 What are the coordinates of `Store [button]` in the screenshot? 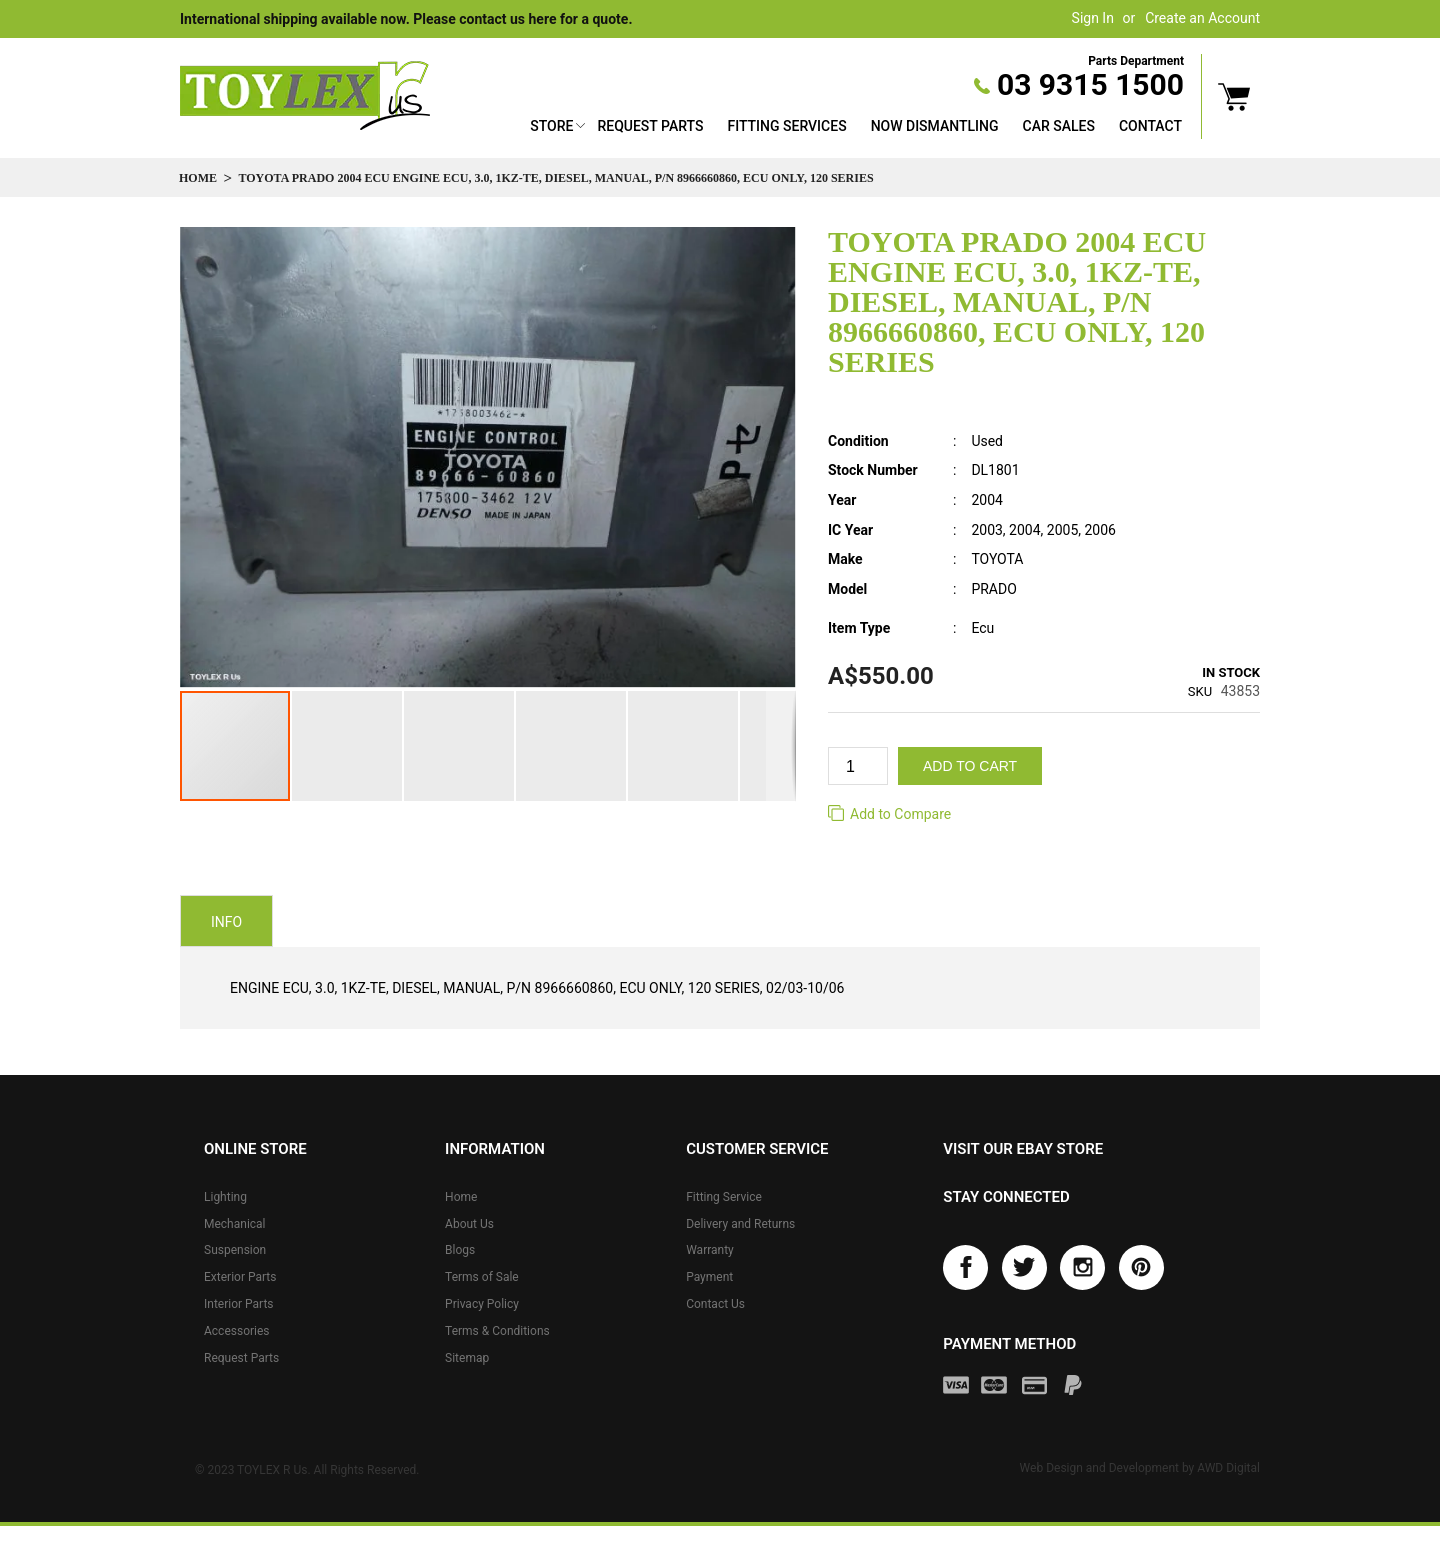 It's located at (551, 126).